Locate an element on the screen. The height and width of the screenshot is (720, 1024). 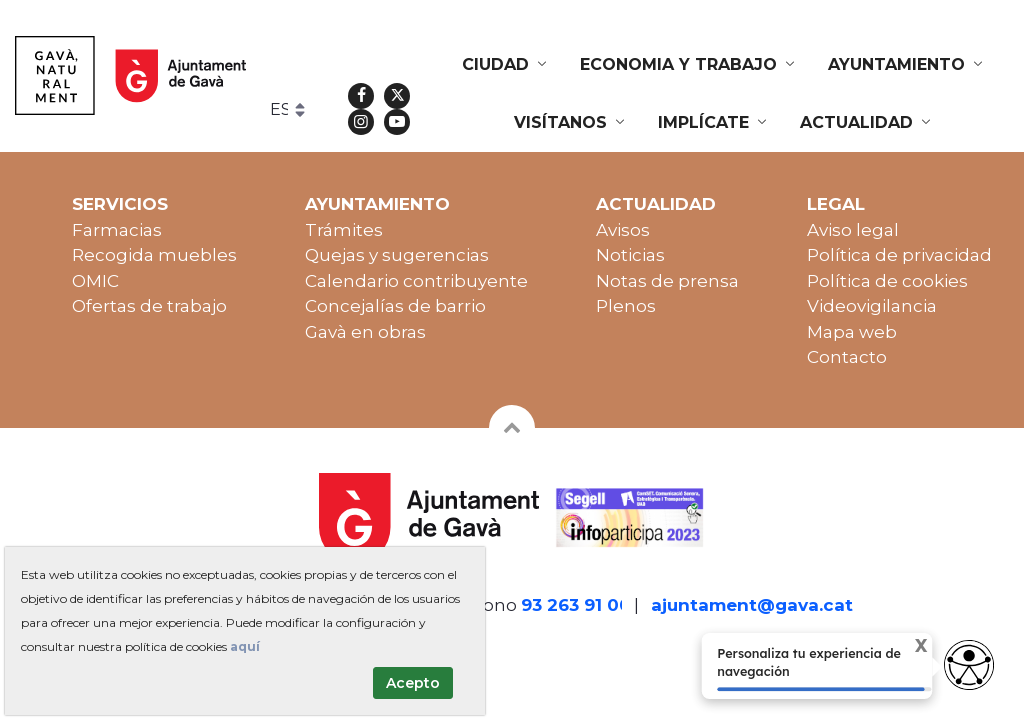
Política de cookies is located at coordinates (887, 281).